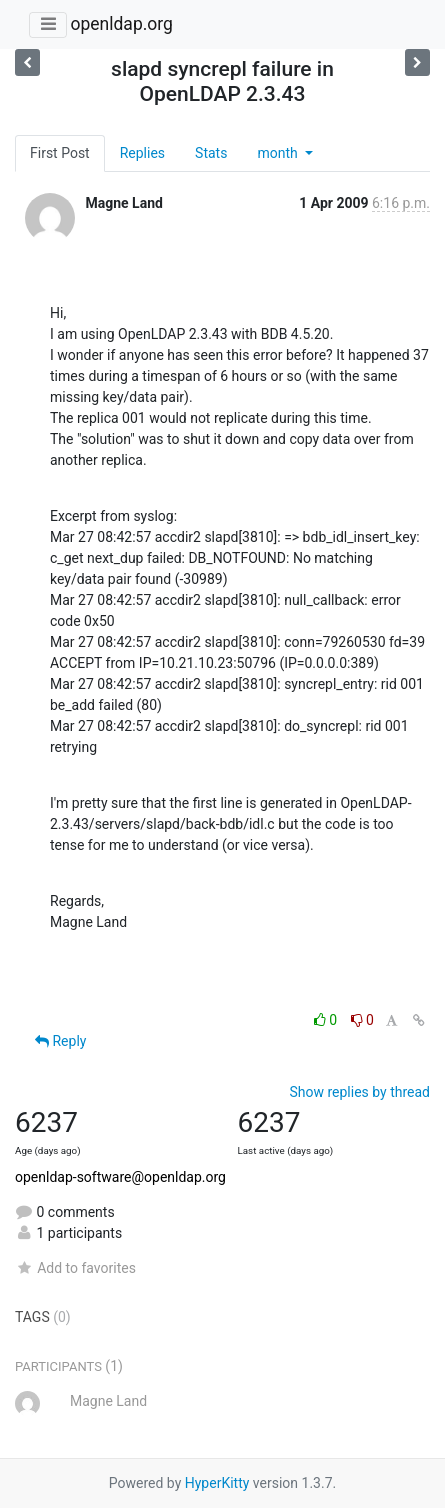  I want to click on Replies, so click(142, 153).